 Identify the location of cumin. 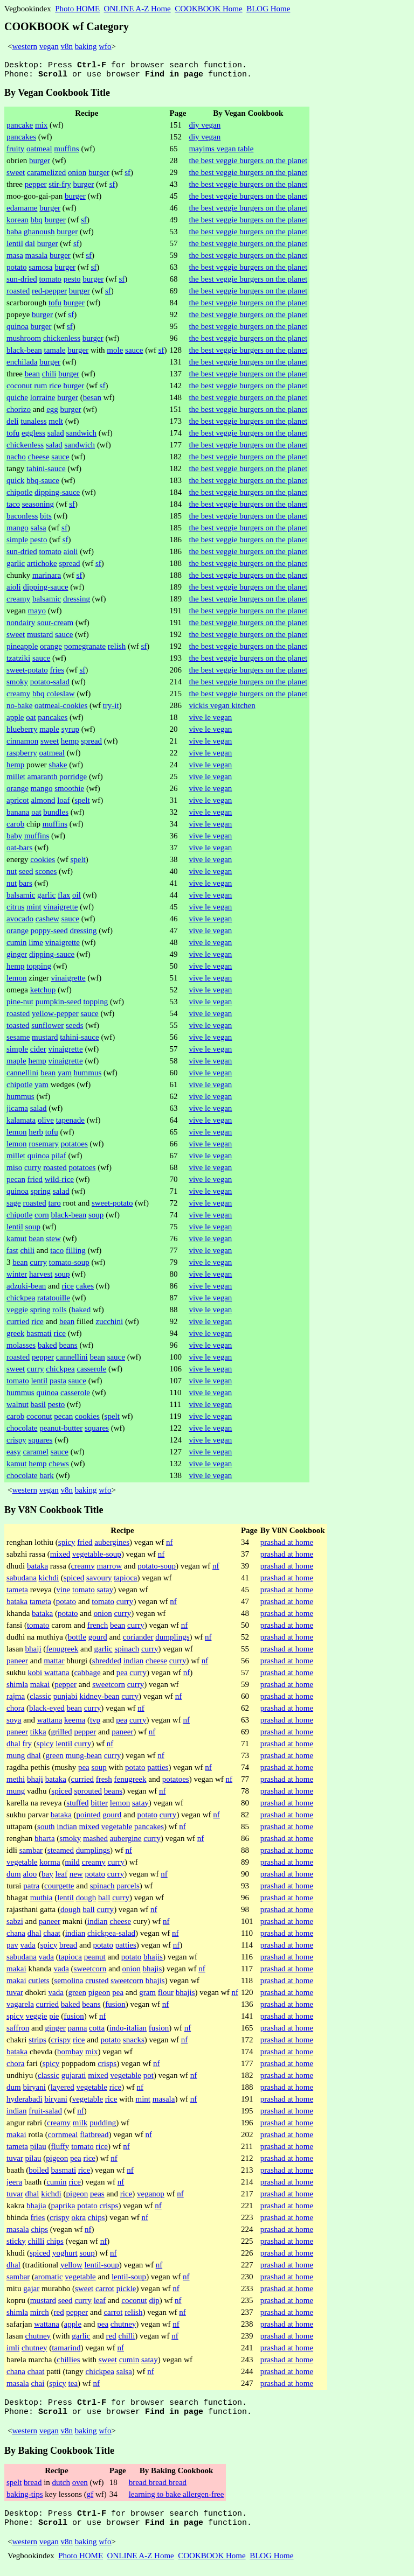
(16, 945).